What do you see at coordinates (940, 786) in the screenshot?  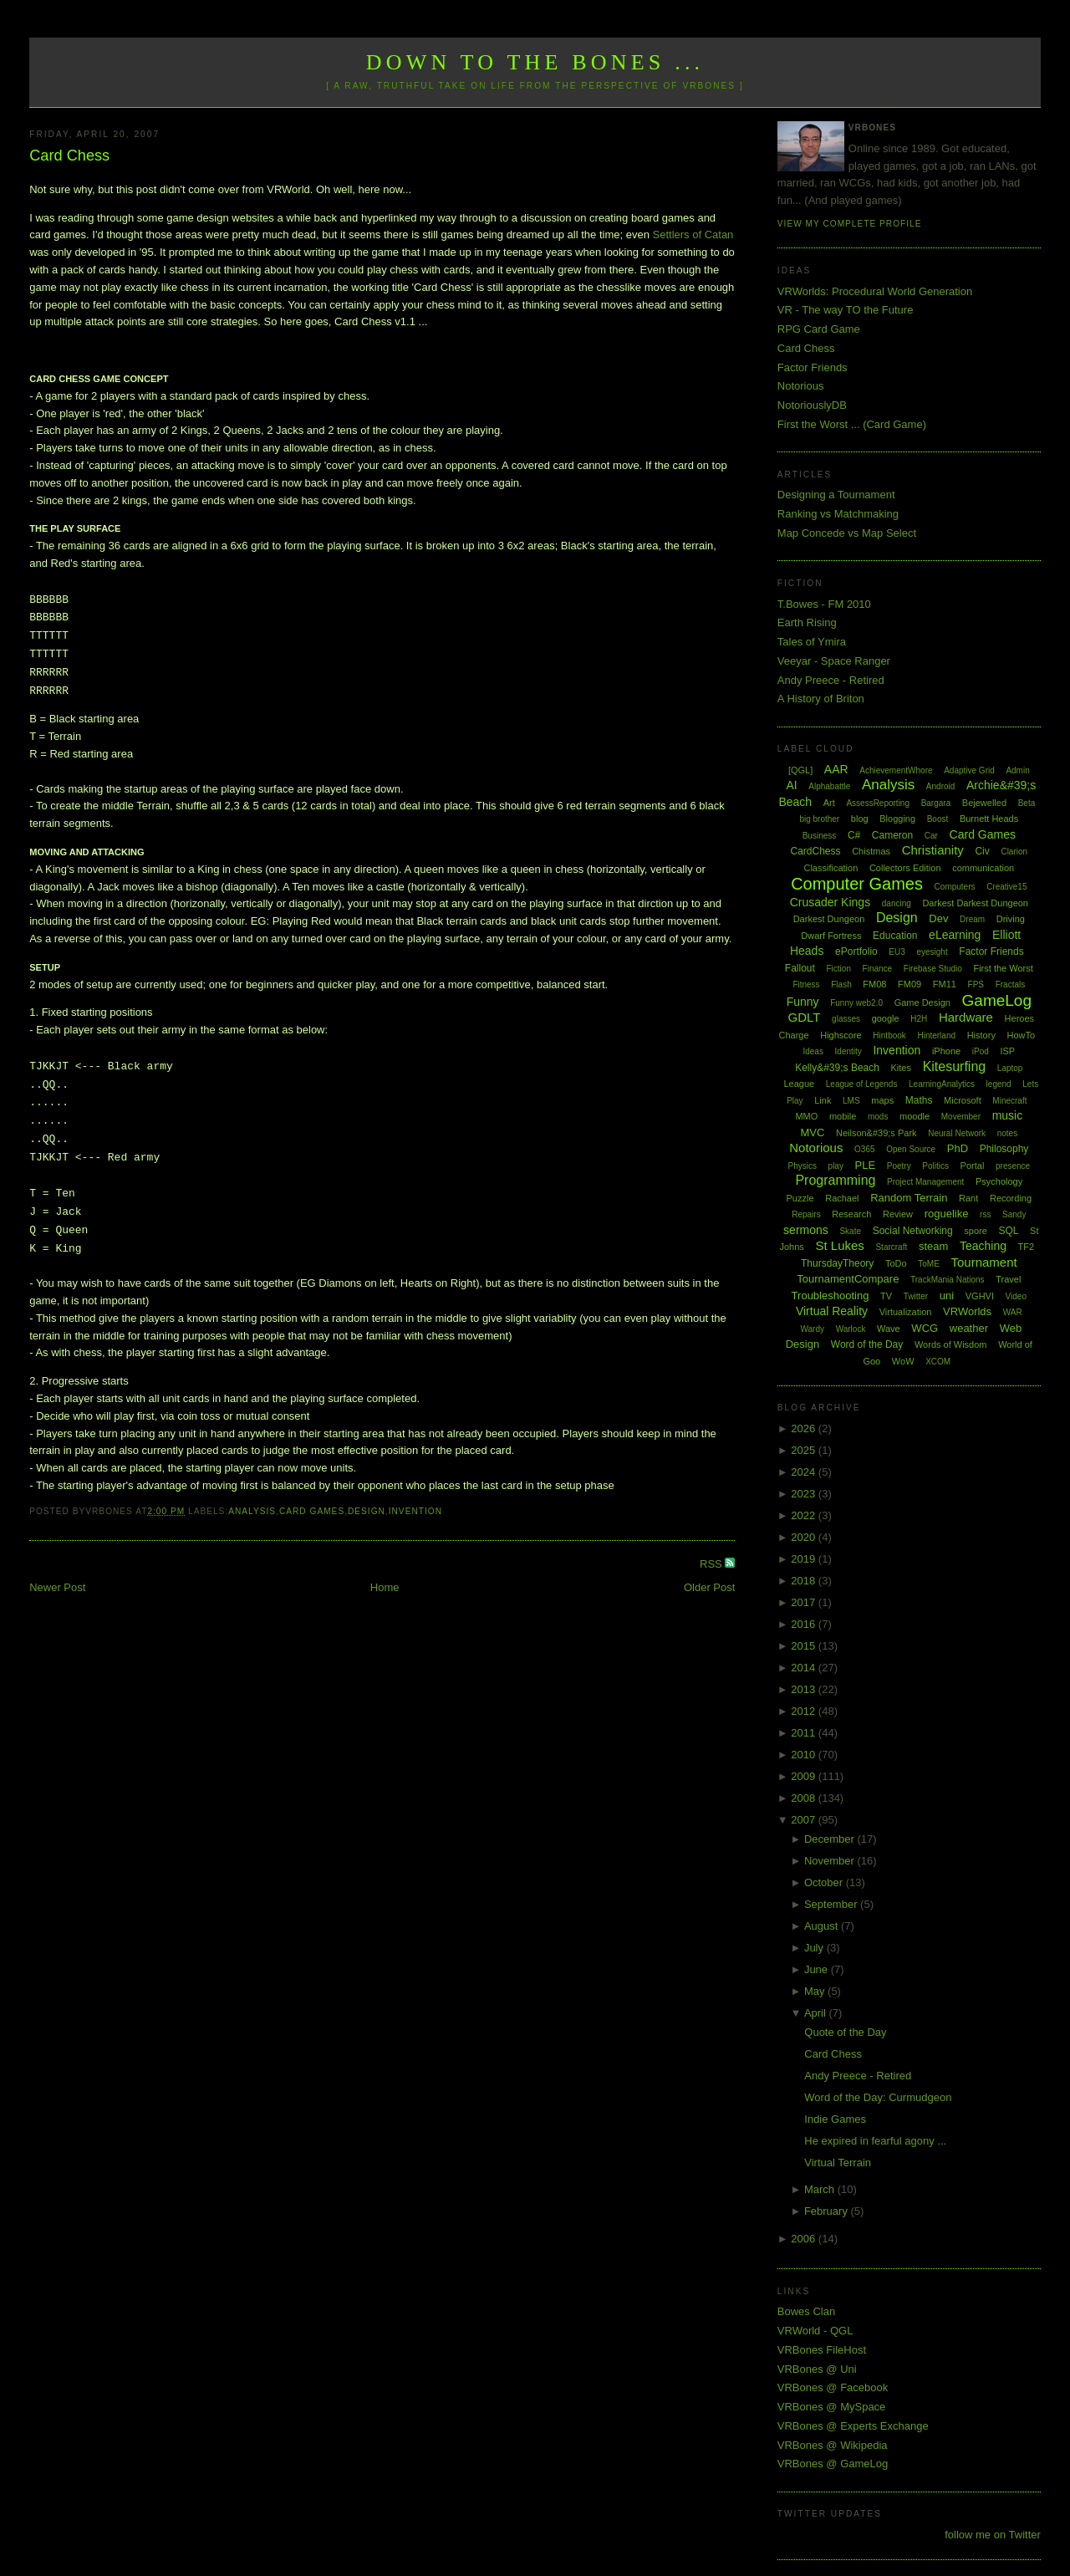 I see `Android` at bounding box center [940, 786].